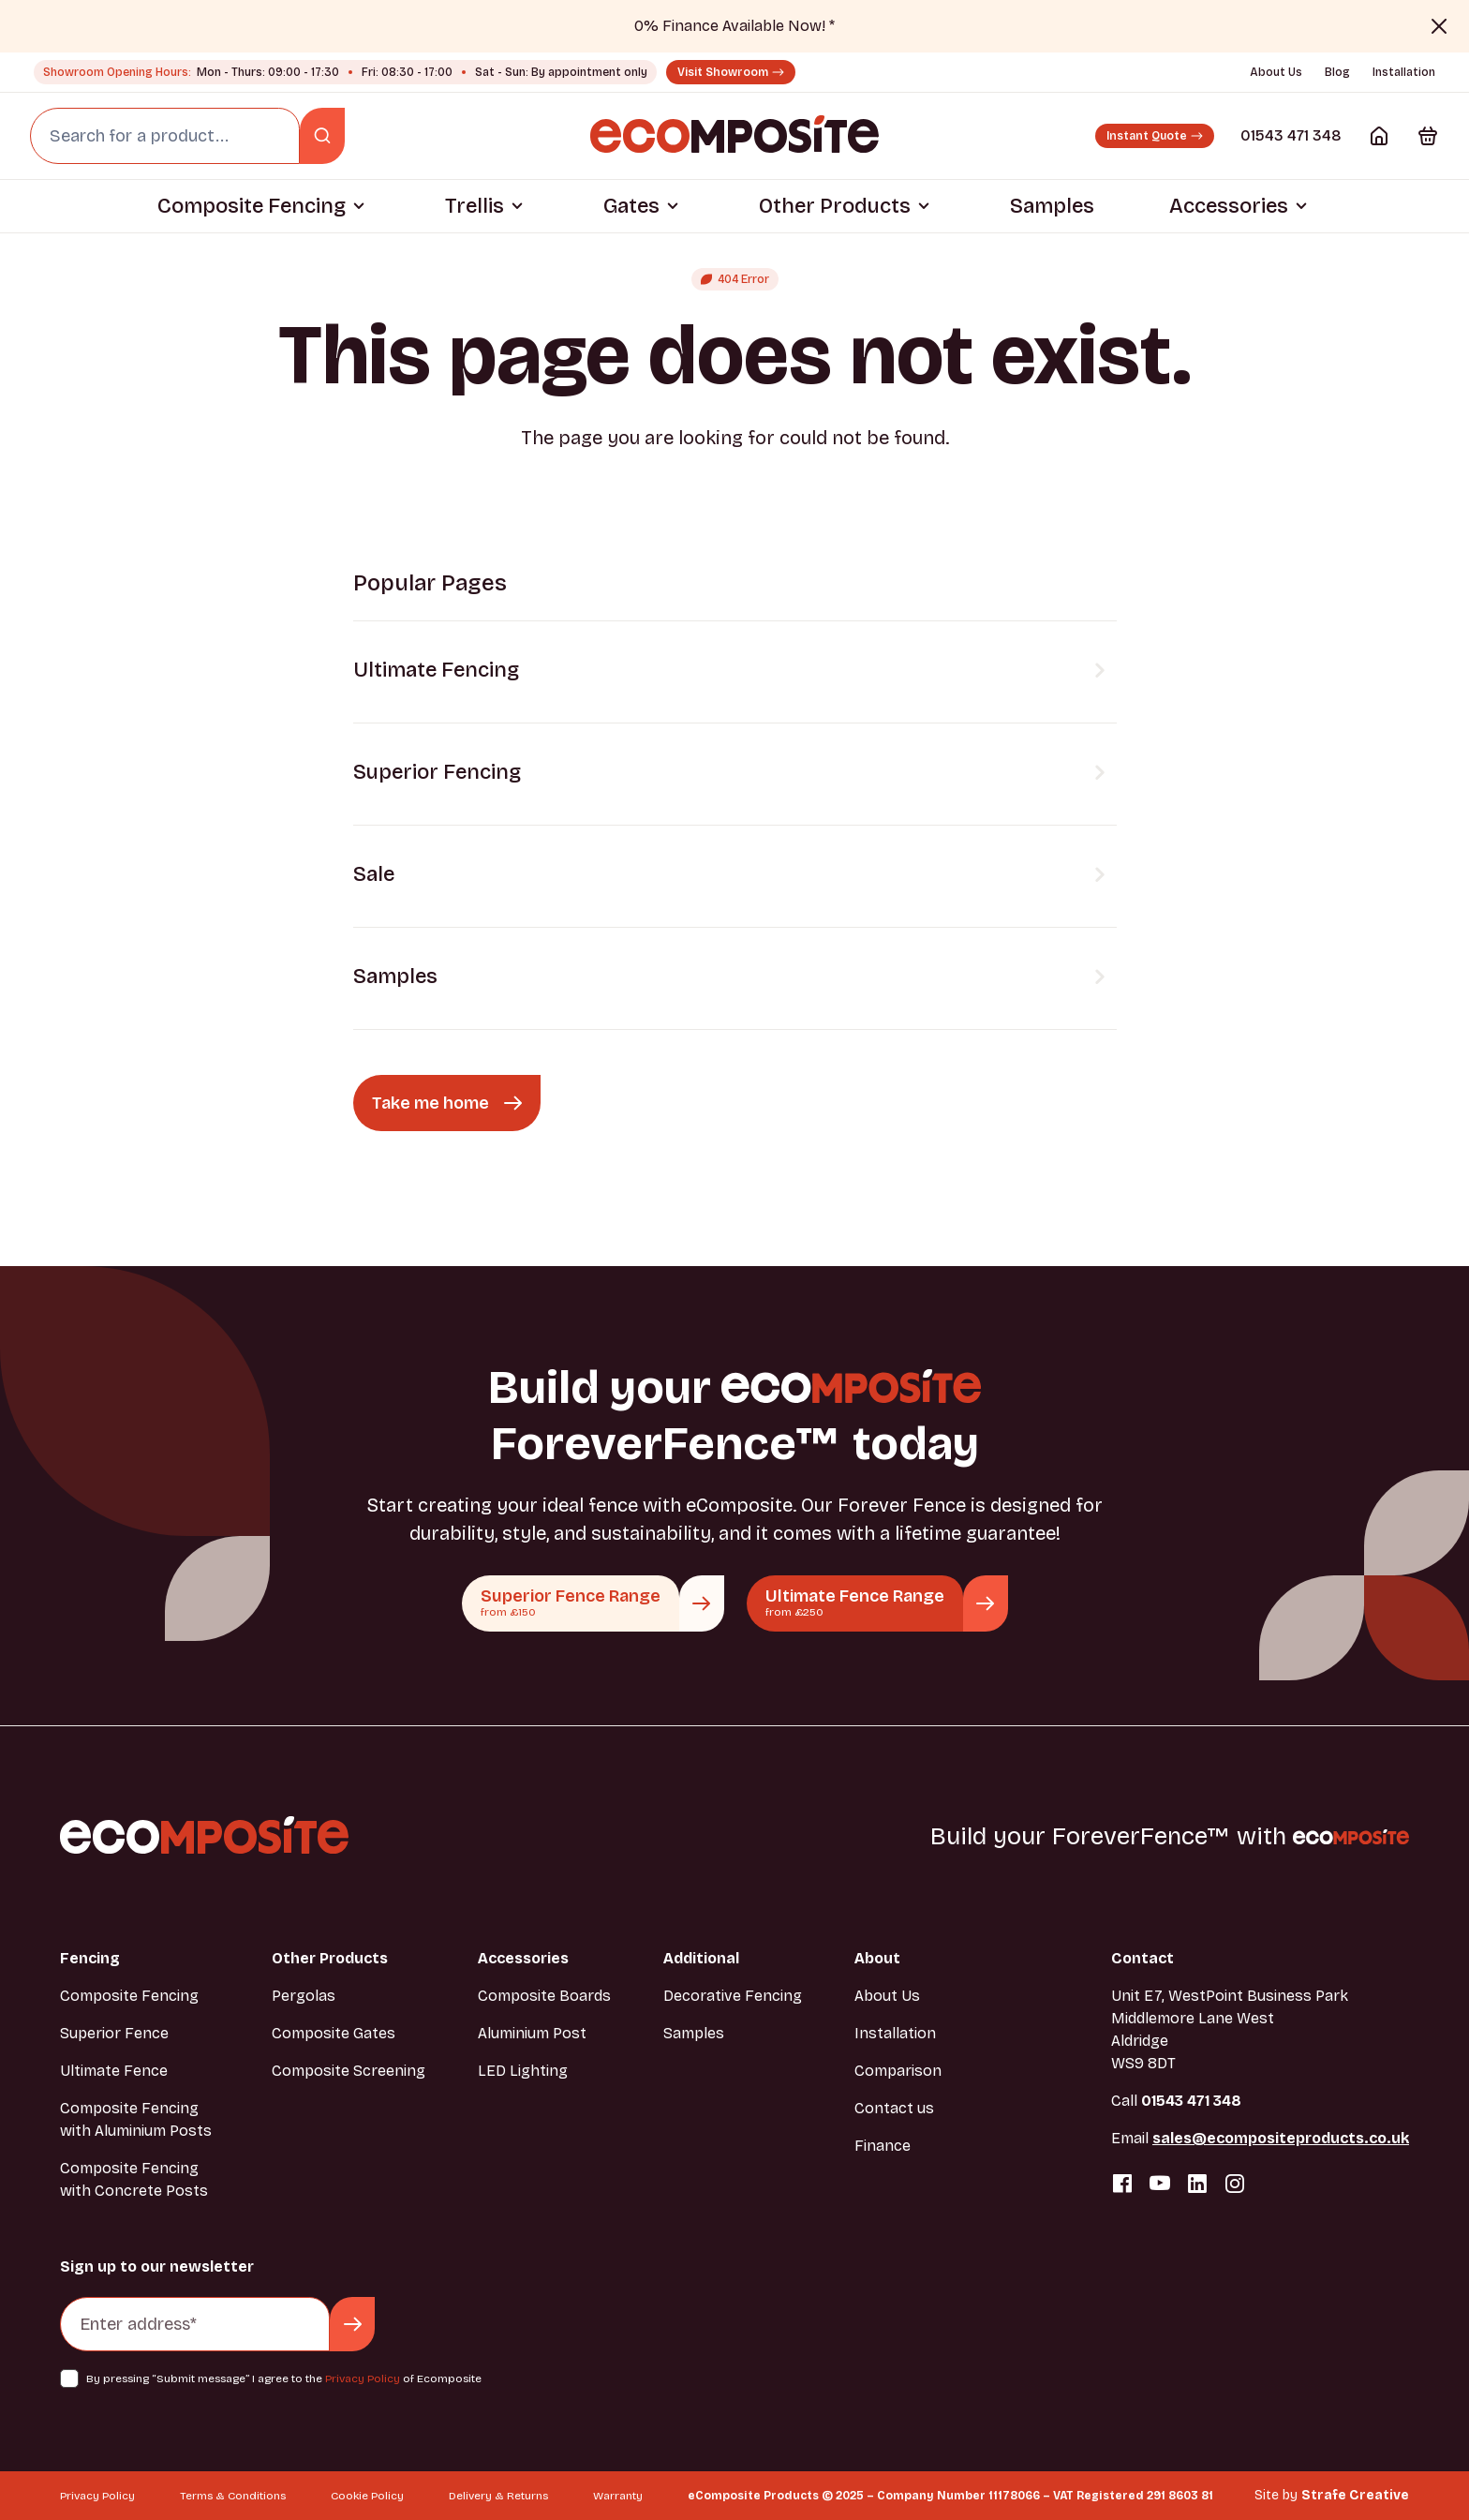 The height and width of the screenshot is (2520, 1469). I want to click on About Us, so click(1276, 72).